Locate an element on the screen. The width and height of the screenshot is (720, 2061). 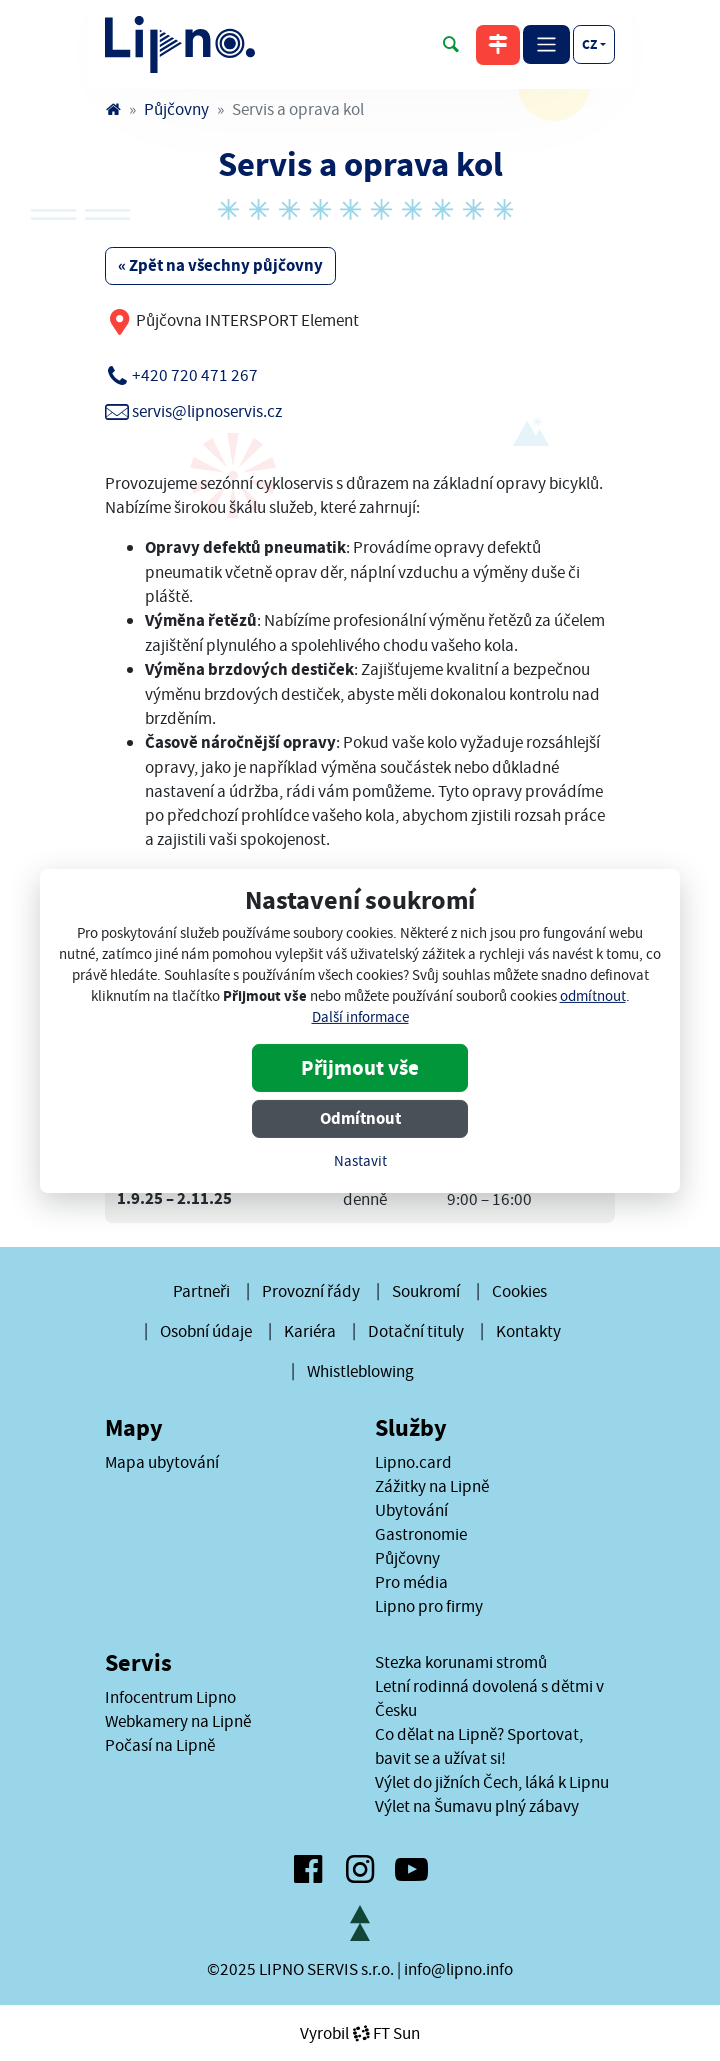
Zážitky na Lipně is located at coordinates (432, 1486).